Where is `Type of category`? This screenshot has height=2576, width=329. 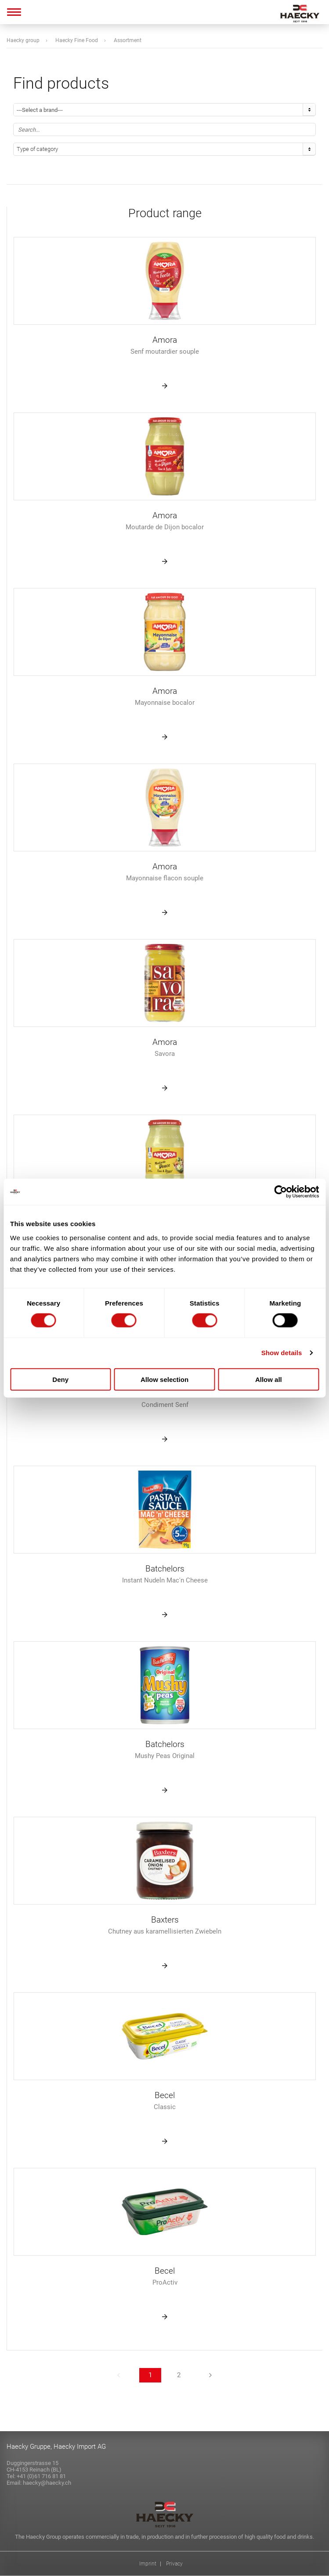 Type of category is located at coordinates (37, 149).